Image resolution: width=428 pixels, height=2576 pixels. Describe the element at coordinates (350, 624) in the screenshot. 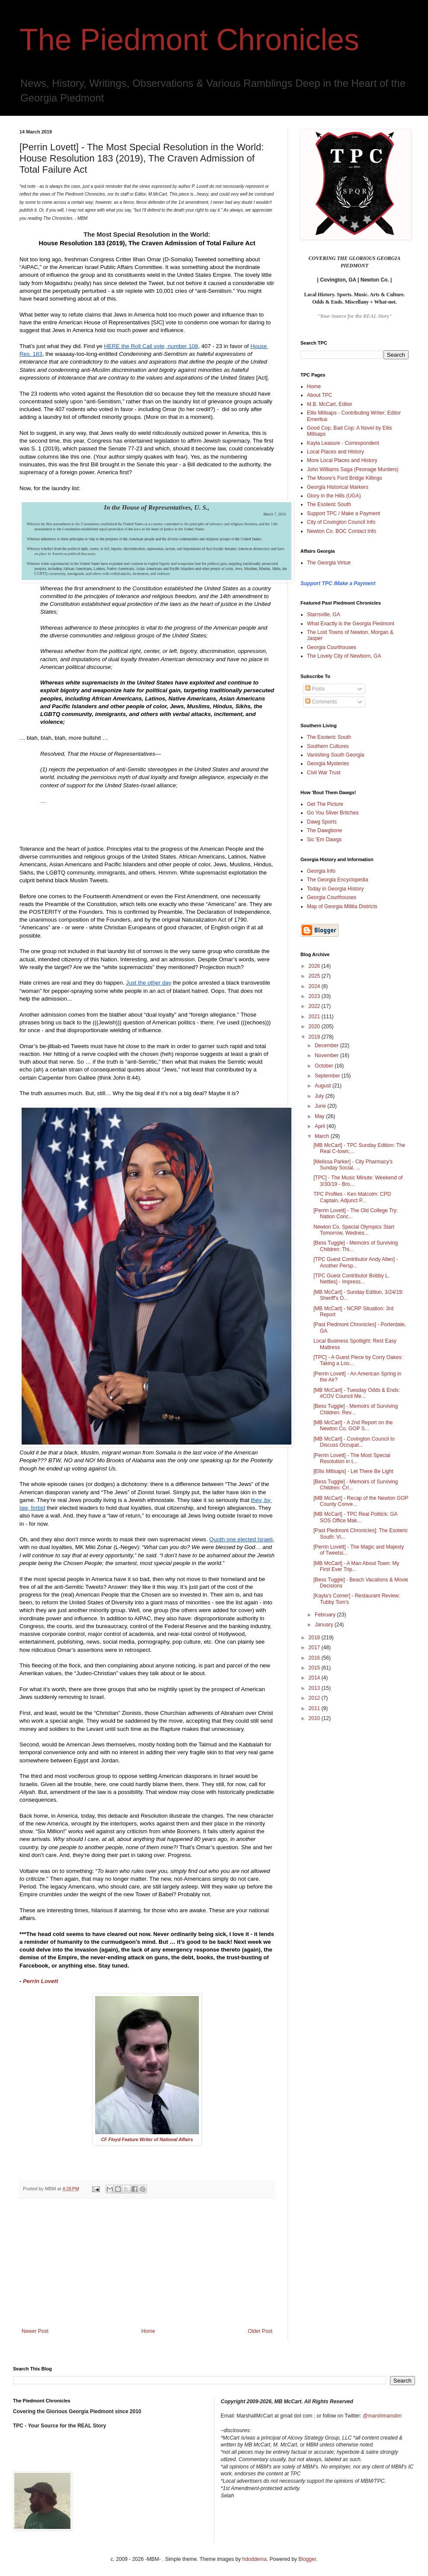

I see `What Exactly is the Georgia Piedmont` at that location.